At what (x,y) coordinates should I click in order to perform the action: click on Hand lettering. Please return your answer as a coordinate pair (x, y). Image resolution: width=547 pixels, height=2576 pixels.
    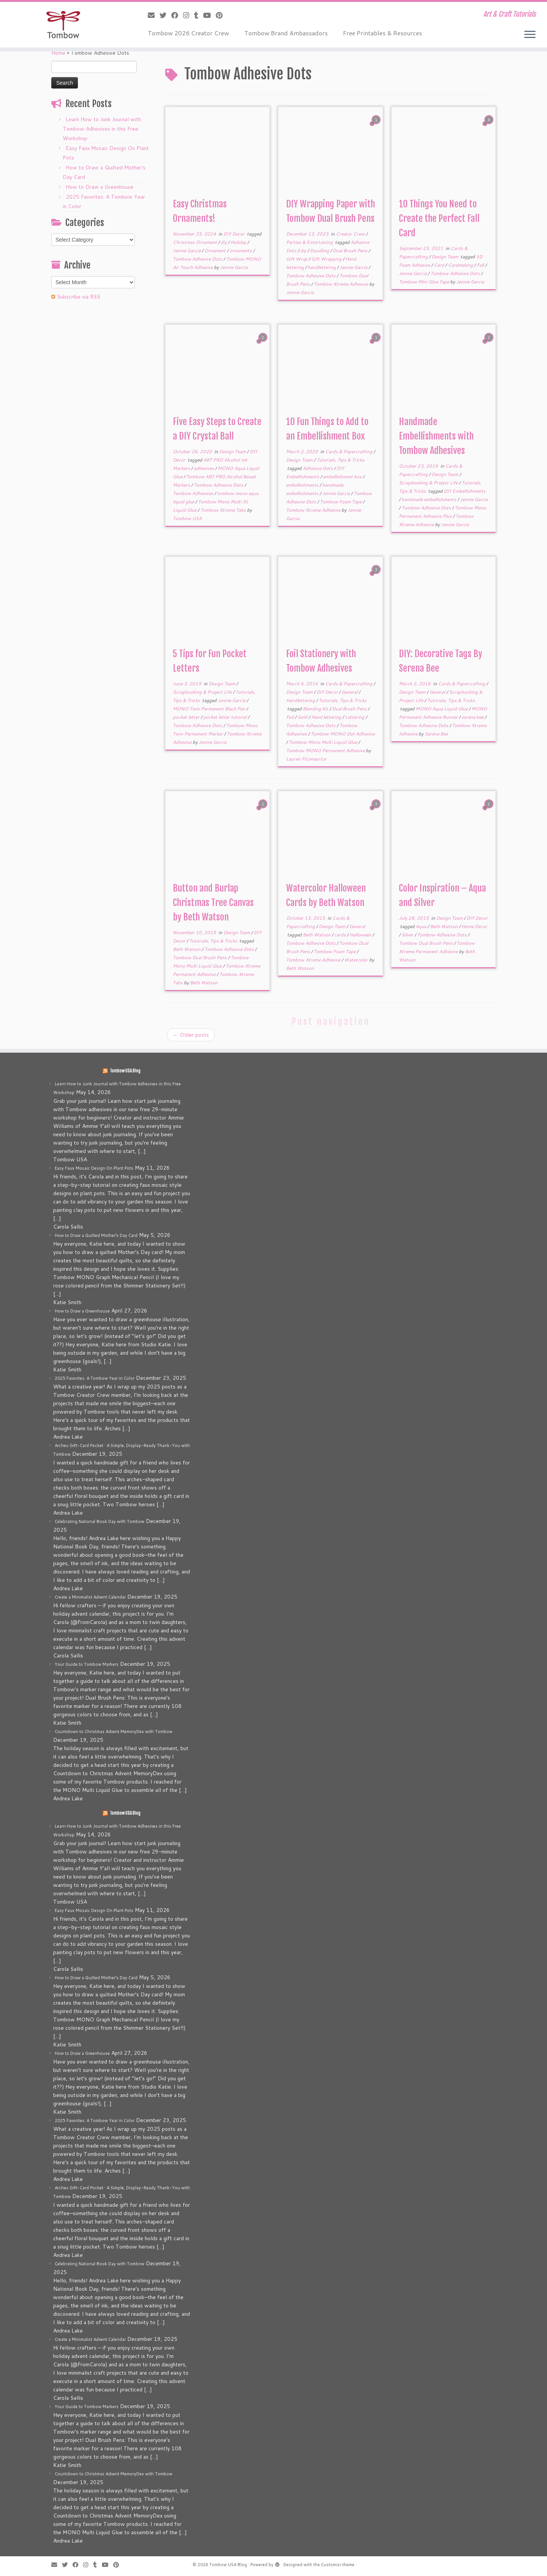
    Looking at the image, I should click on (326, 717).